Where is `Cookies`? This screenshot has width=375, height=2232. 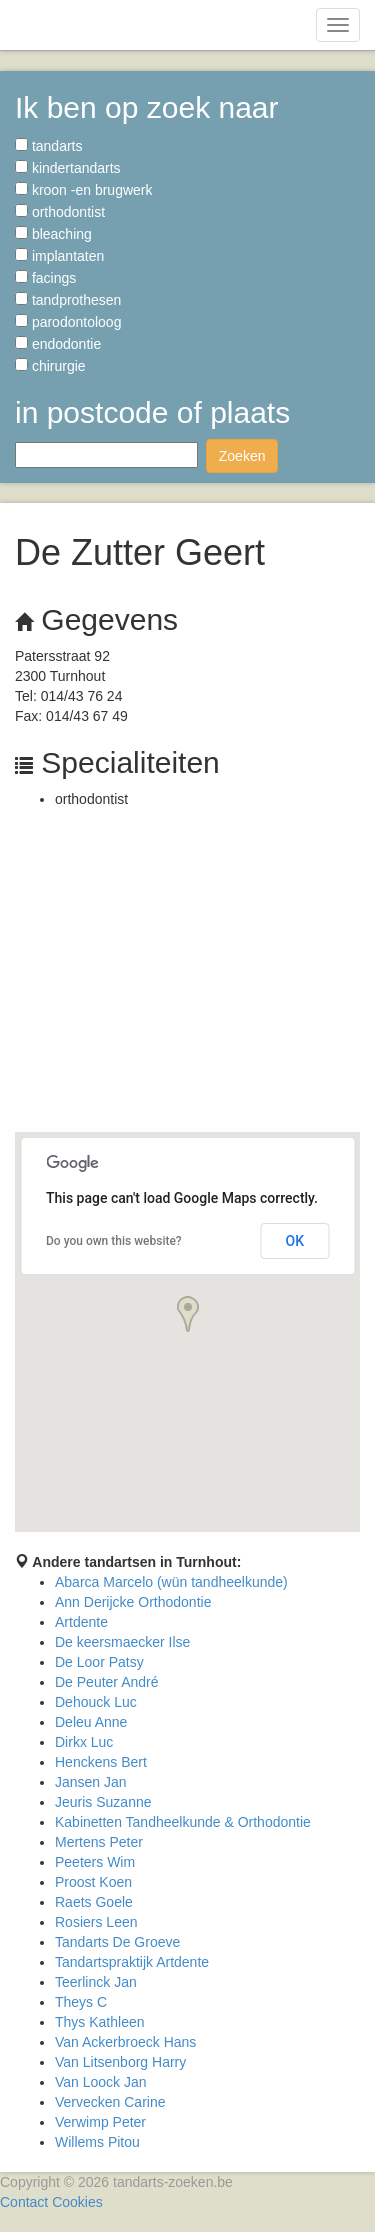
Cookies is located at coordinates (77, 2202).